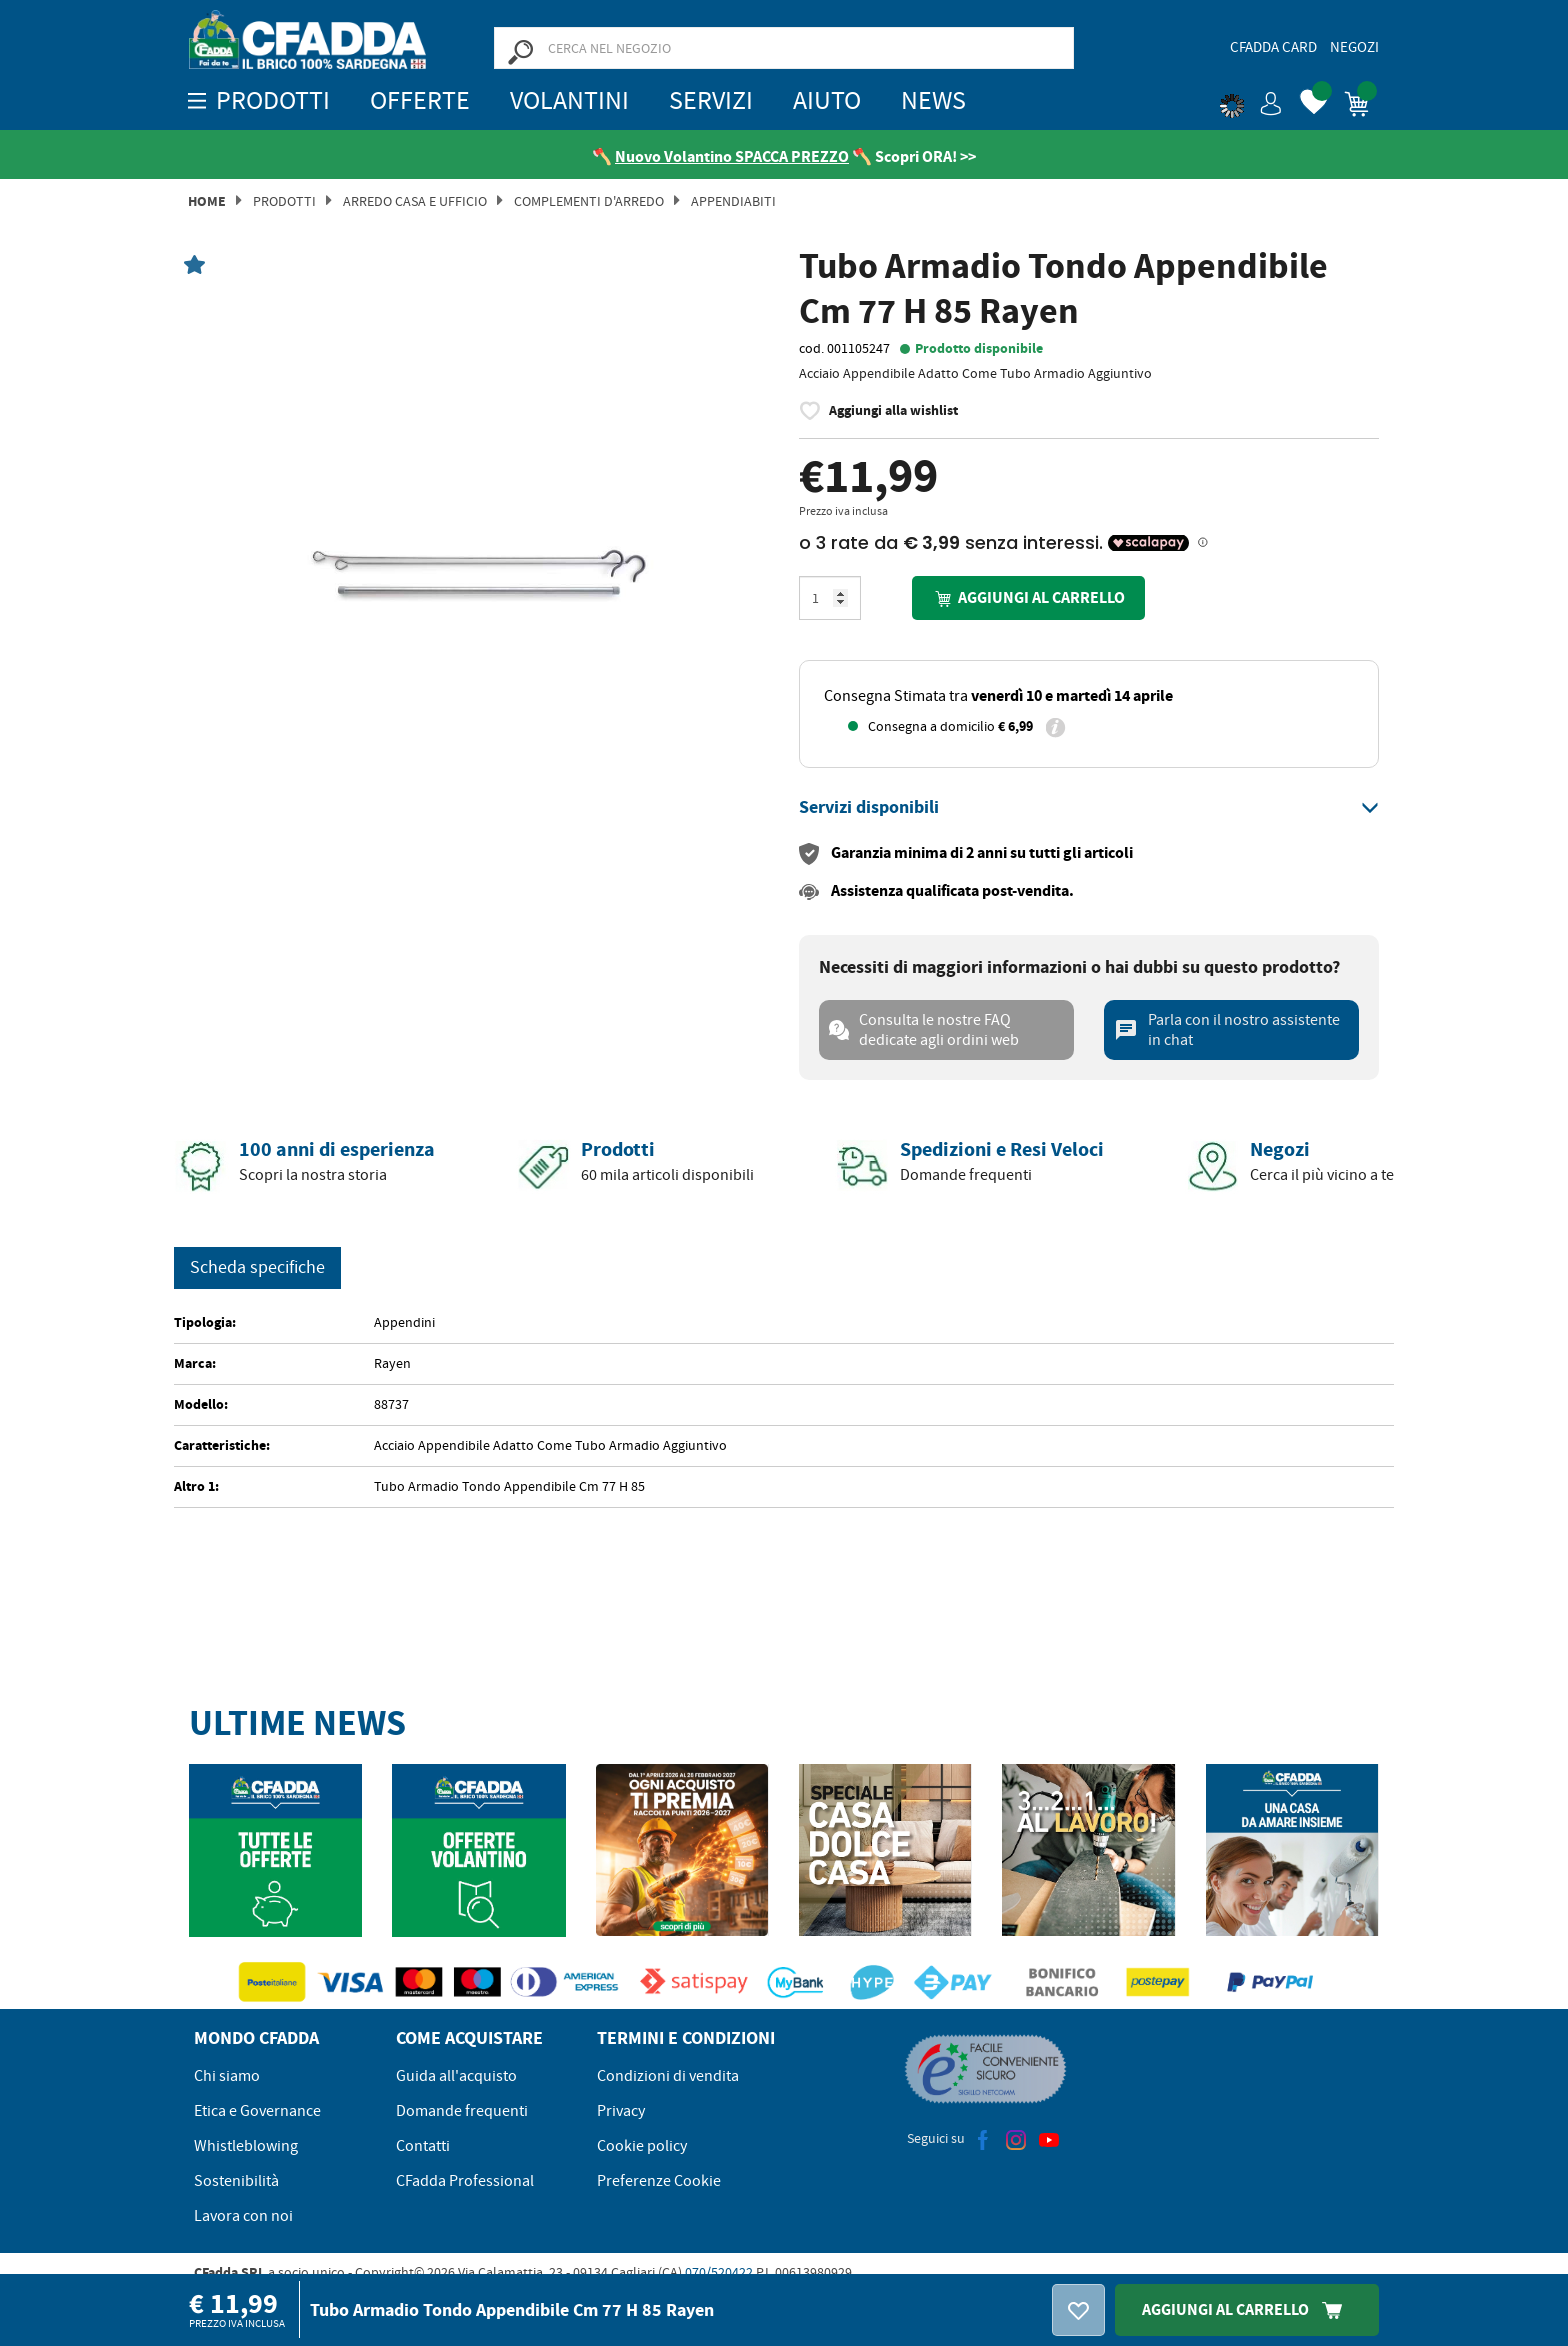 This screenshot has height=2346, width=1568. I want to click on OFFERTE, so click(420, 100).